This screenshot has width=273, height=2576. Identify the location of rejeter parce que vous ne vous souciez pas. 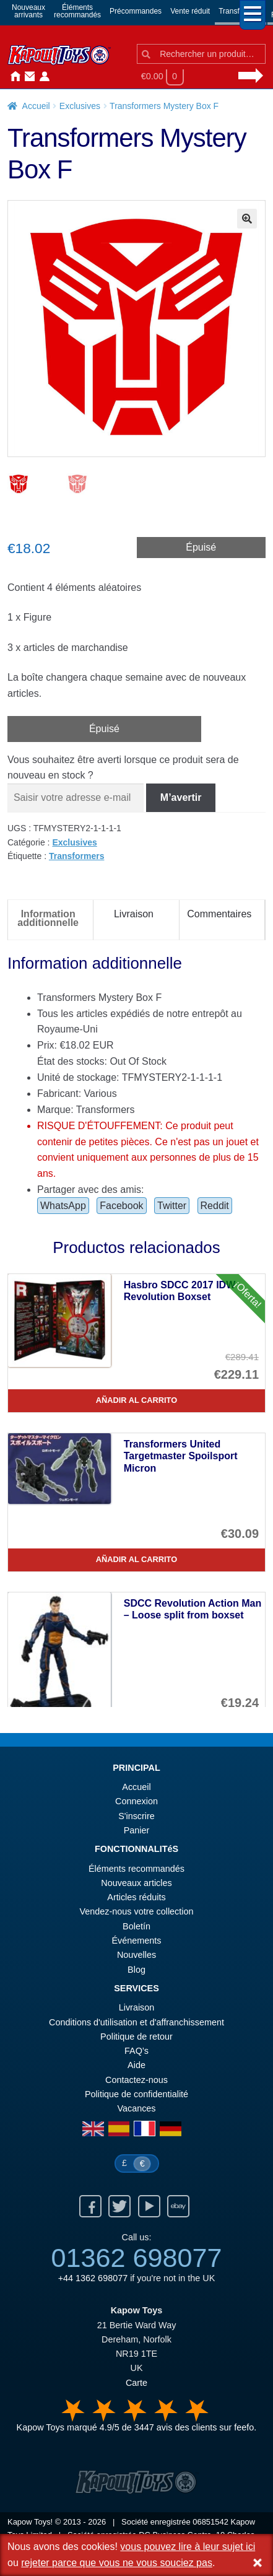
(116, 2562).